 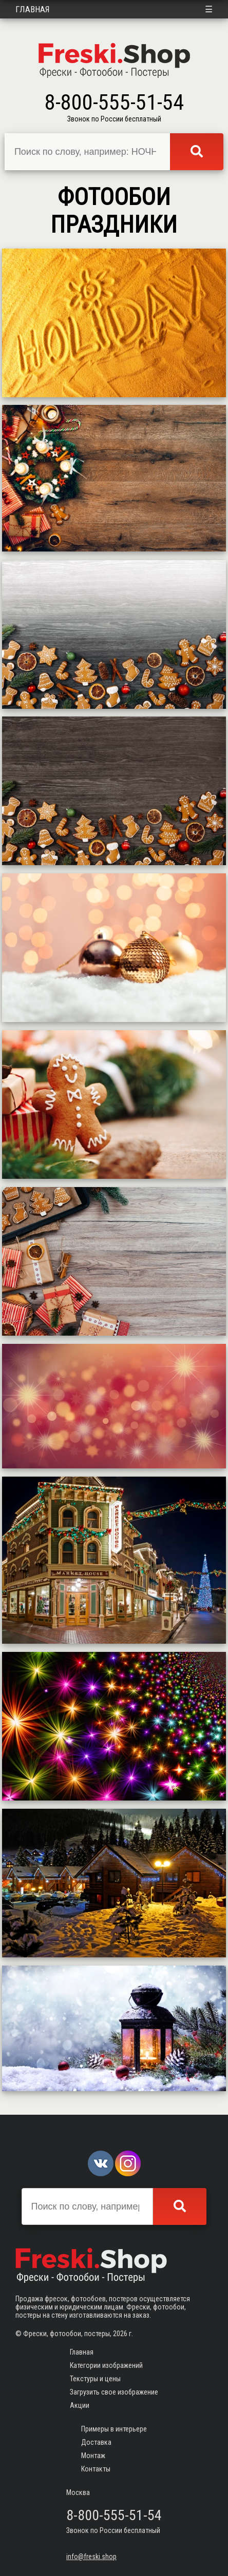 I want to click on Загрузить свое изображение, so click(x=114, y=2392).